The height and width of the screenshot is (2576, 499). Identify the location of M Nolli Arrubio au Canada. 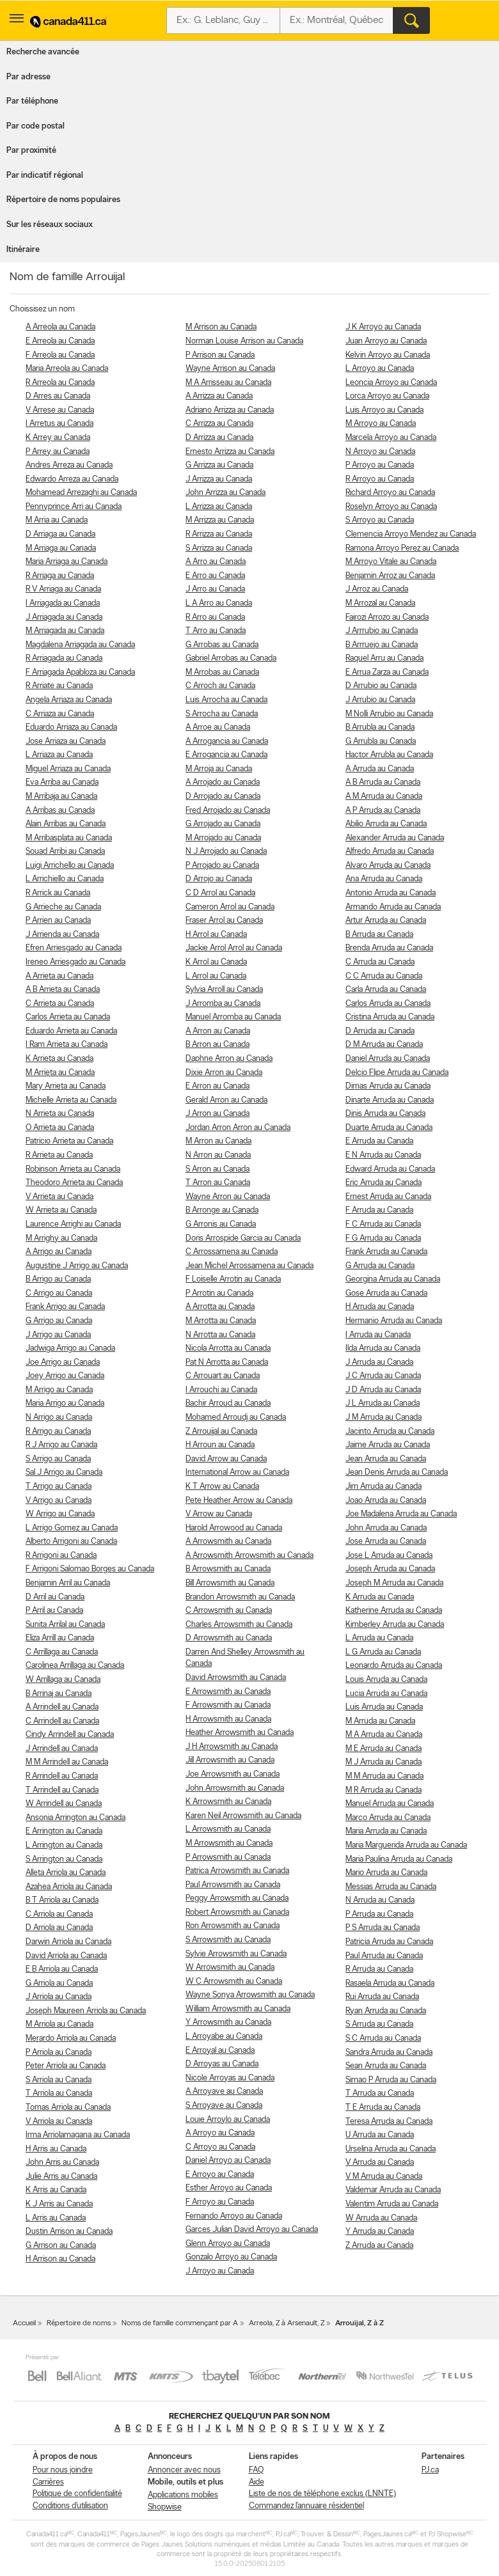
(389, 714).